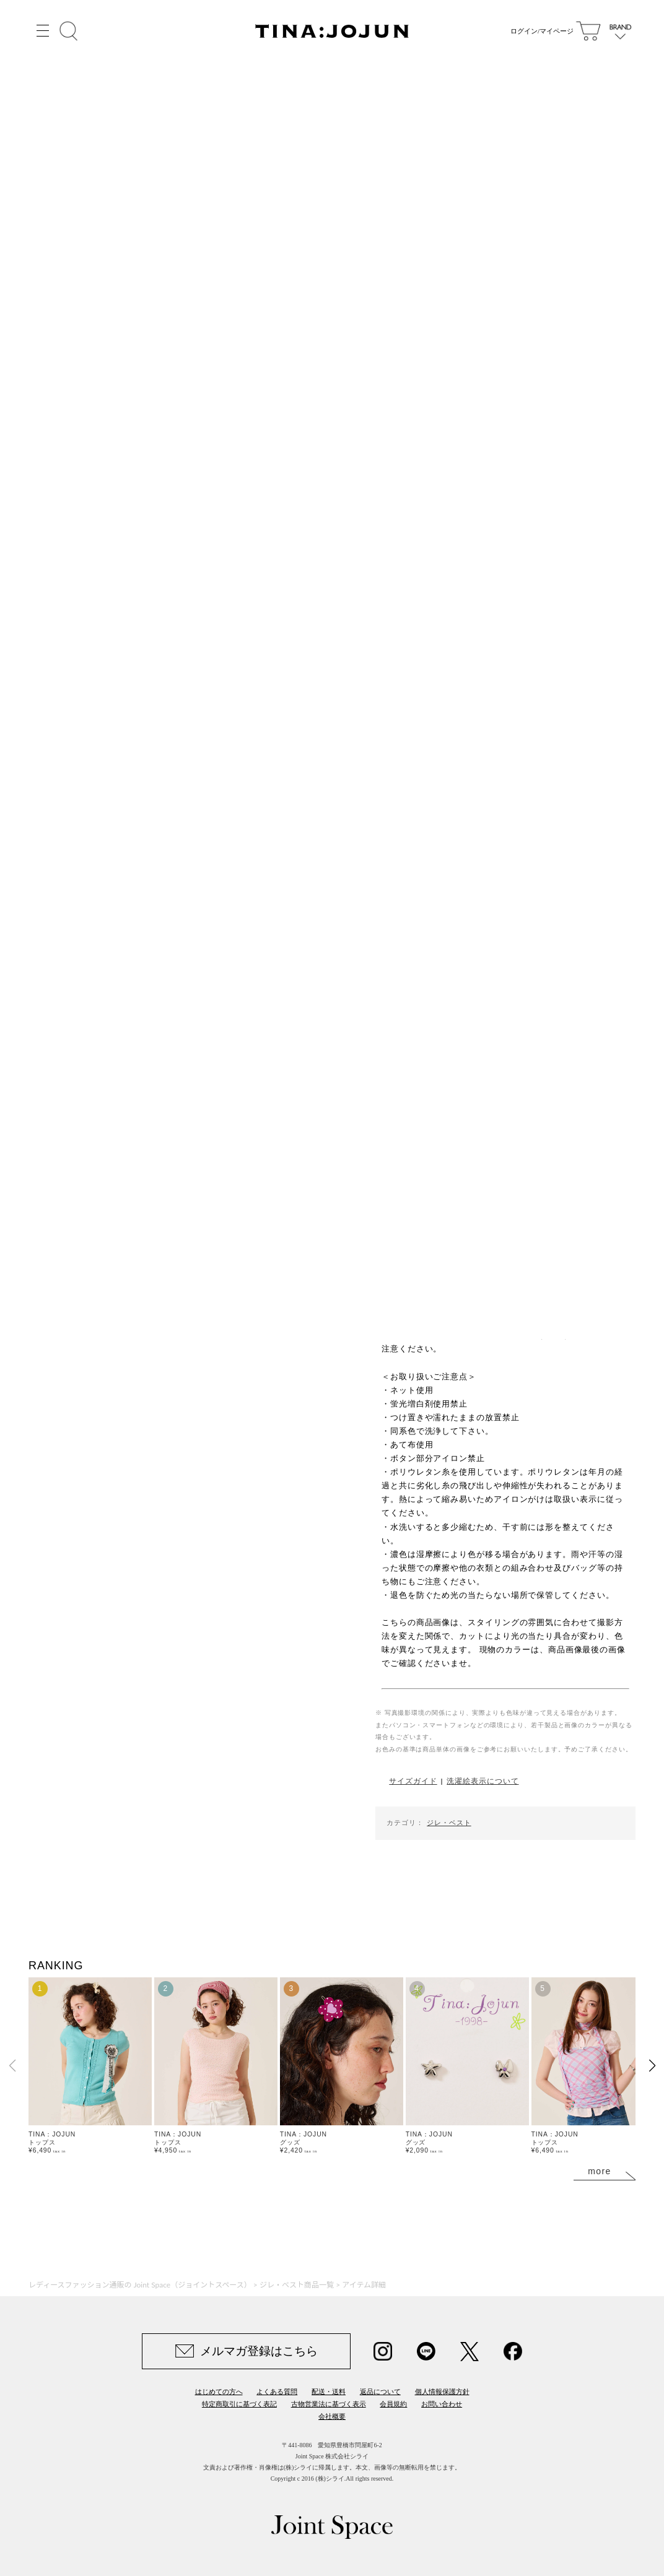 The height and width of the screenshot is (2576, 664). I want to click on 個人情報保護方針, so click(442, 2391).